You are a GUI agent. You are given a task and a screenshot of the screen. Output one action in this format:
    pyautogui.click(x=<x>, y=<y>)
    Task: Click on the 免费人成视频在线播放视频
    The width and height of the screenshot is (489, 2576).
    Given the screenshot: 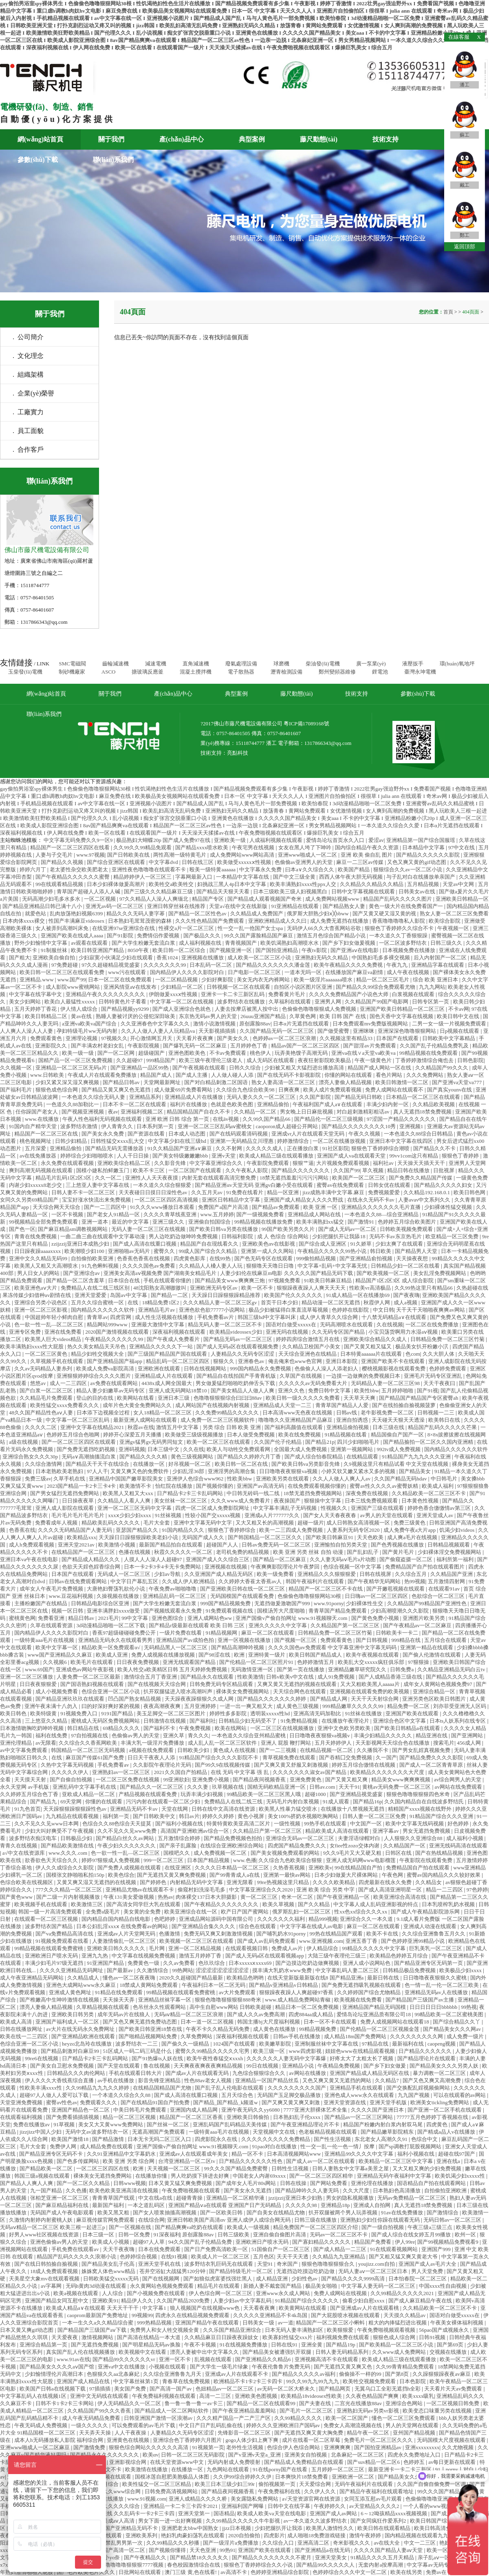 What is the action you would take?
    pyautogui.click(x=163, y=1655)
    